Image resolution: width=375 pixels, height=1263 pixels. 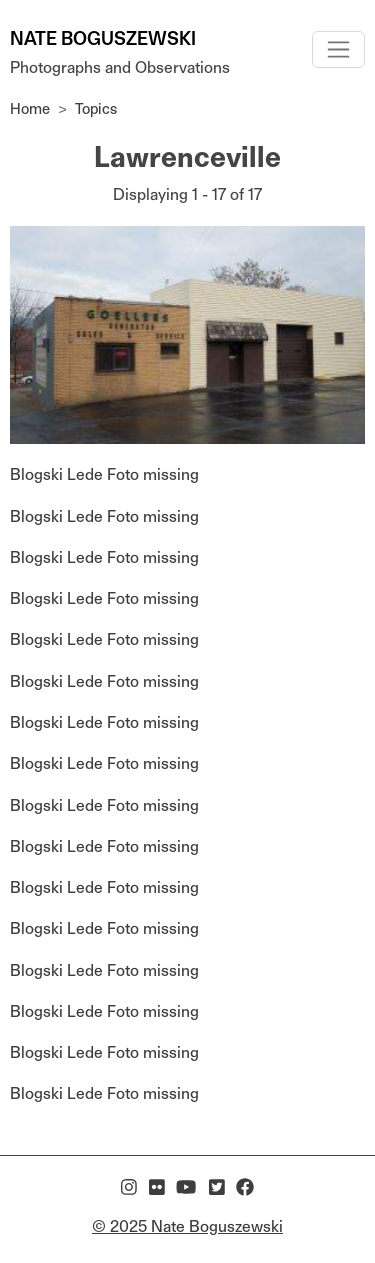 What do you see at coordinates (104, 474) in the screenshot?
I see `Blogski Lede Foto missing` at bounding box center [104, 474].